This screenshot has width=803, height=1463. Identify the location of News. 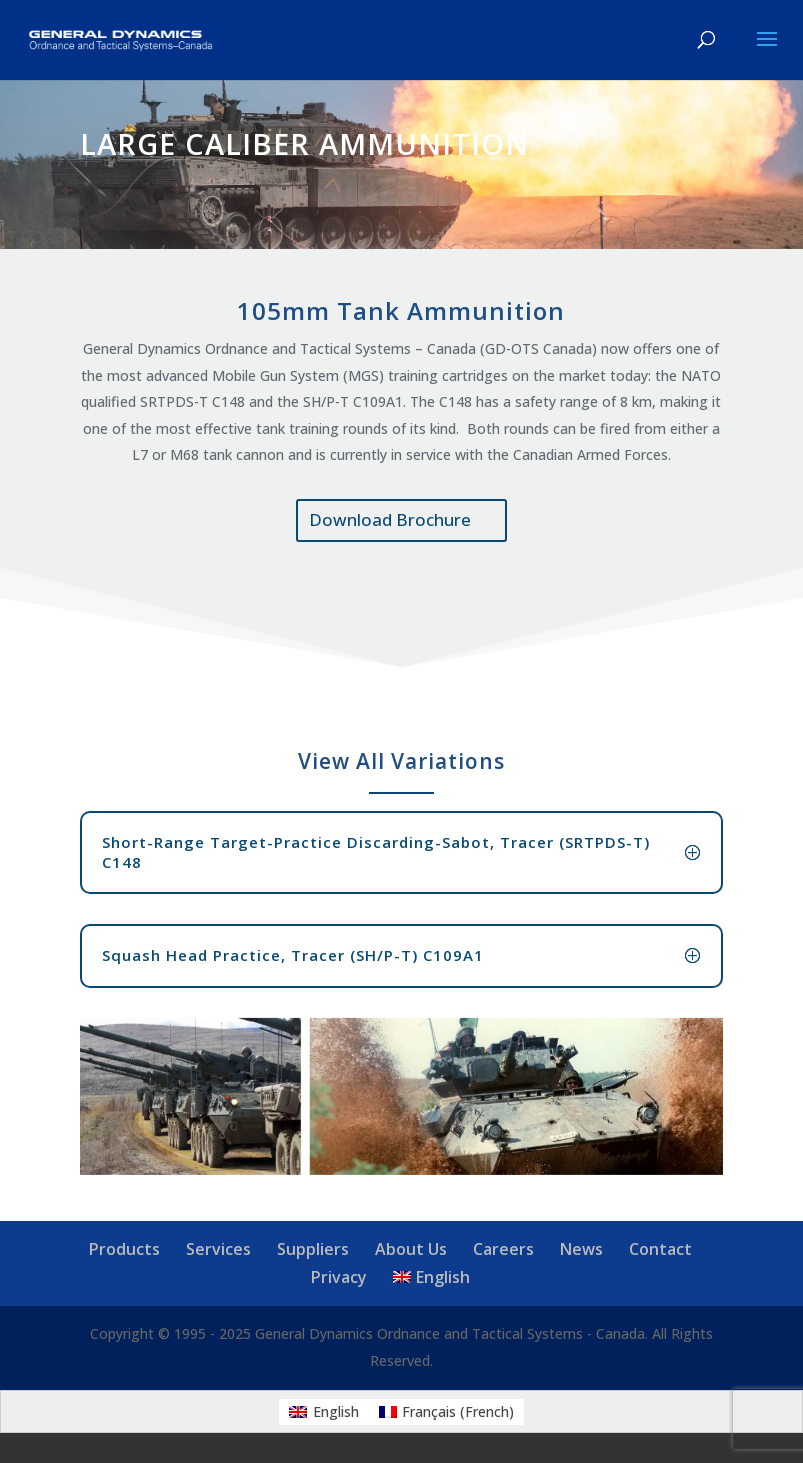
(581, 1249).